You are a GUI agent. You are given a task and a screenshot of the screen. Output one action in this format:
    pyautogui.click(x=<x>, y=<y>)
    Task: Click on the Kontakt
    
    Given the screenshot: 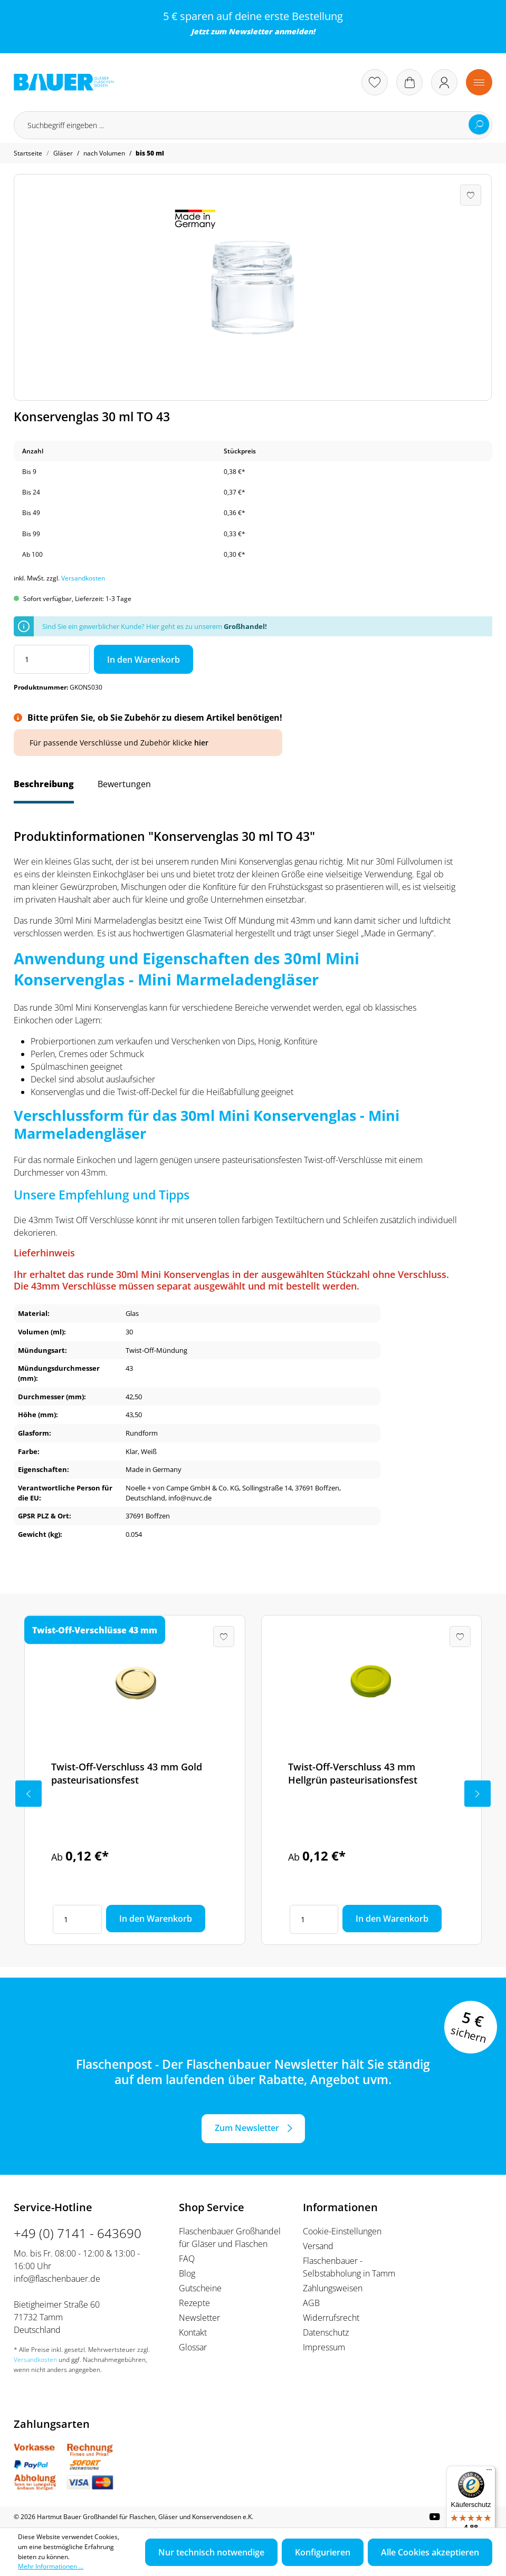 What is the action you would take?
    pyautogui.click(x=193, y=2332)
    